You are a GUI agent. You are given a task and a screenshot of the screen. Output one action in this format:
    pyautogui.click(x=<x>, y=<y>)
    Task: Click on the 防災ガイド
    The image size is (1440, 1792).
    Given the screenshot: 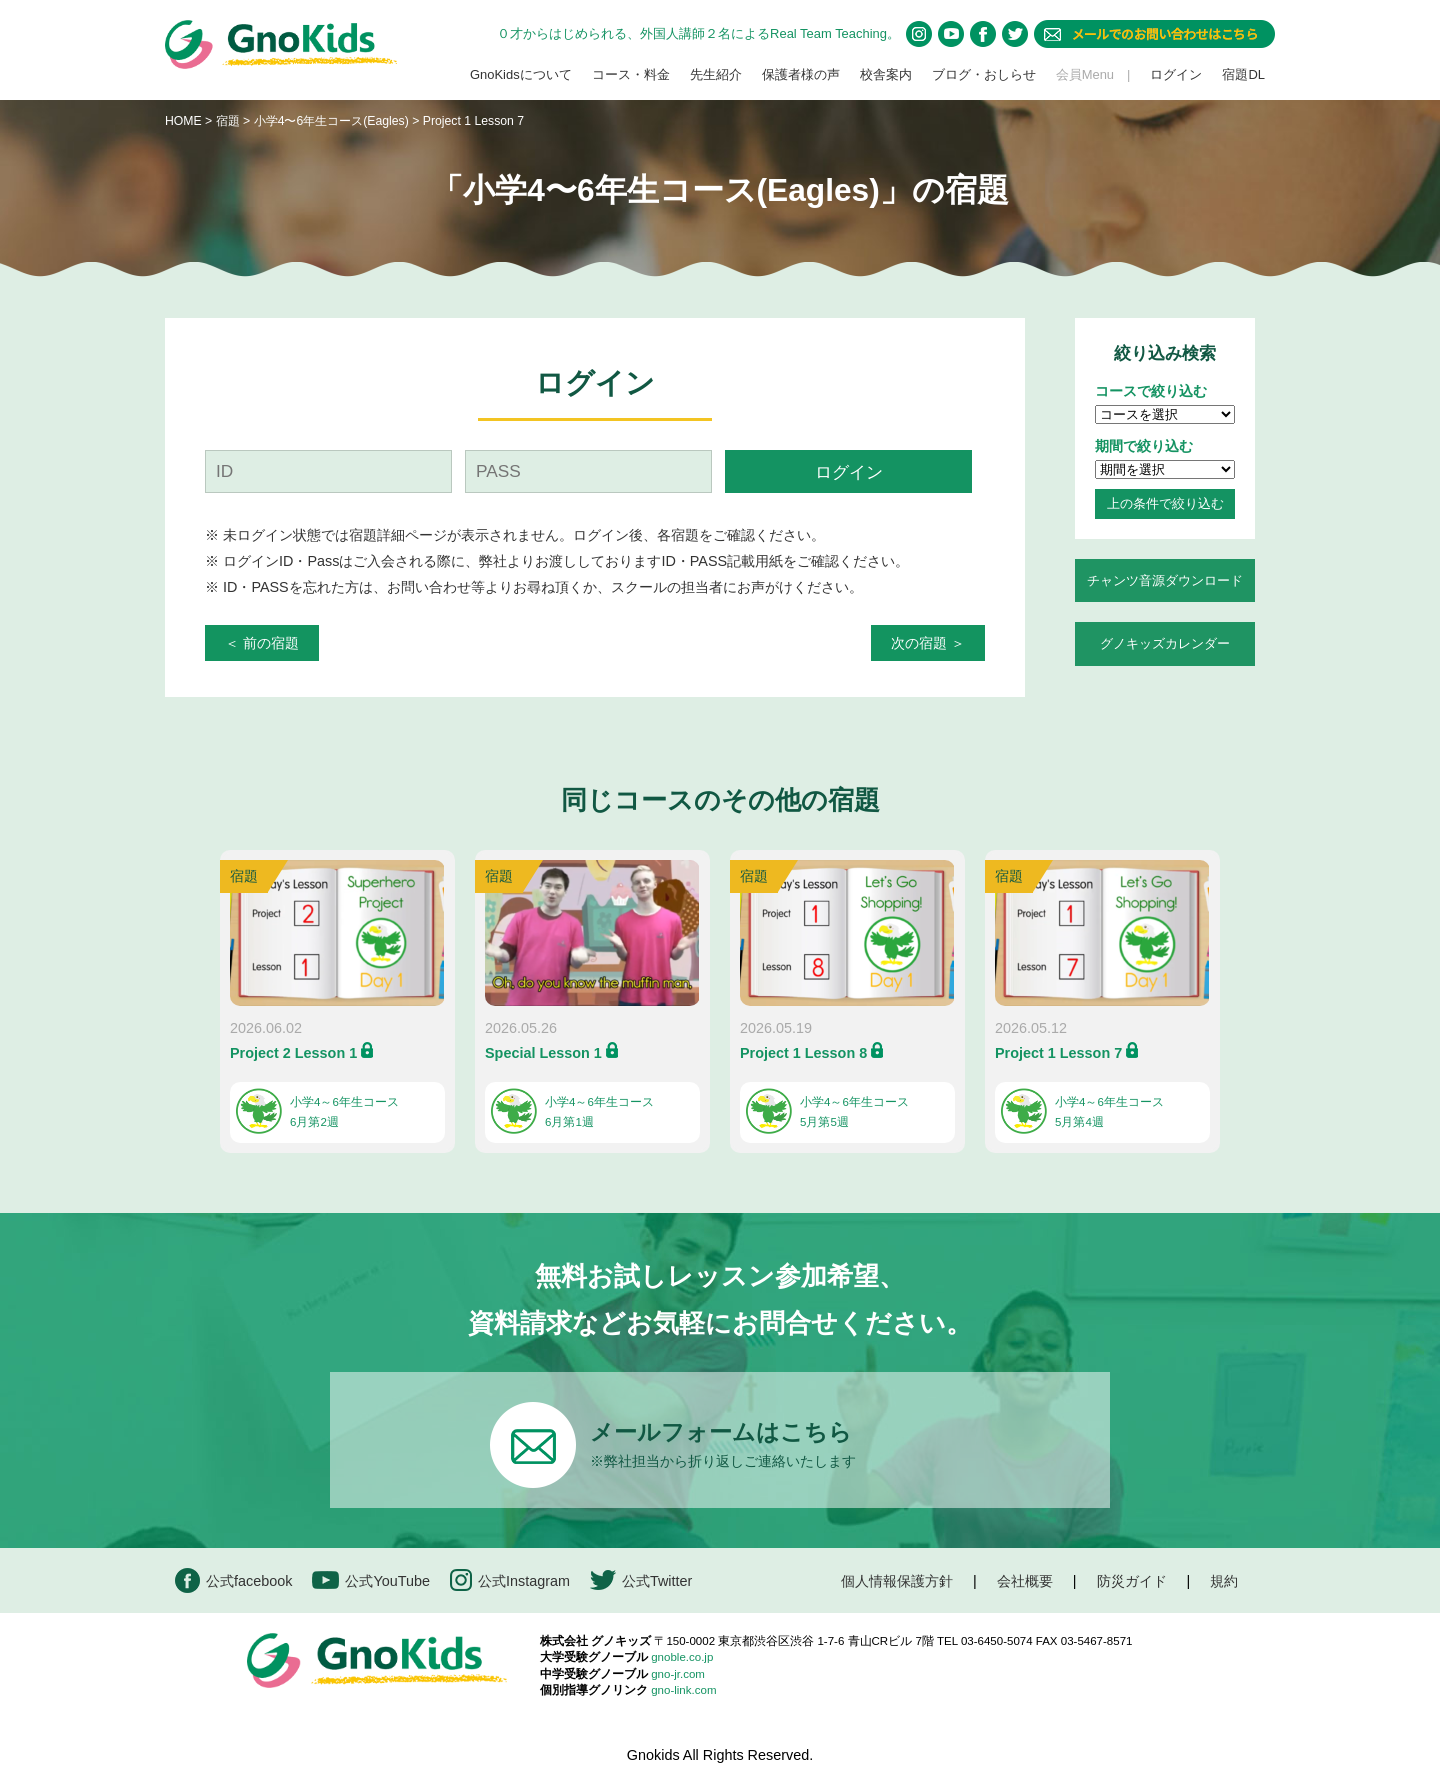 What is the action you would take?
    pyautogui.click(x=1132, y=1581)
    